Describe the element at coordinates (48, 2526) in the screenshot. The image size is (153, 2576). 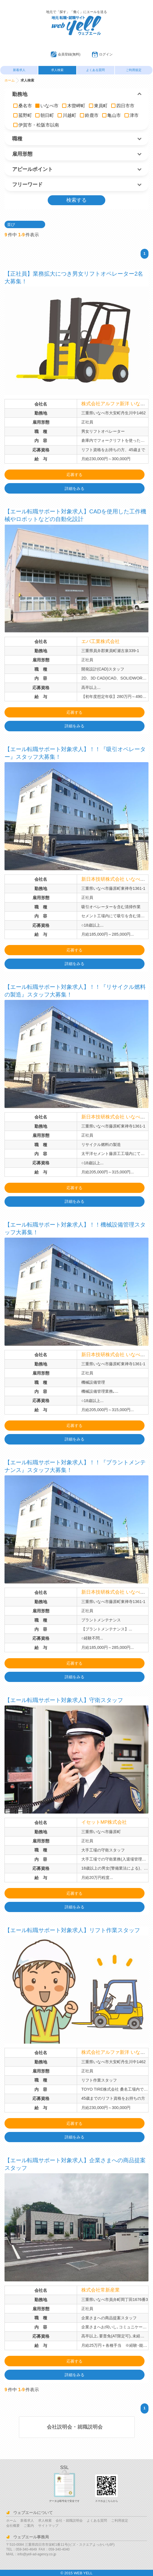
I see `サイトマップ` at that location.